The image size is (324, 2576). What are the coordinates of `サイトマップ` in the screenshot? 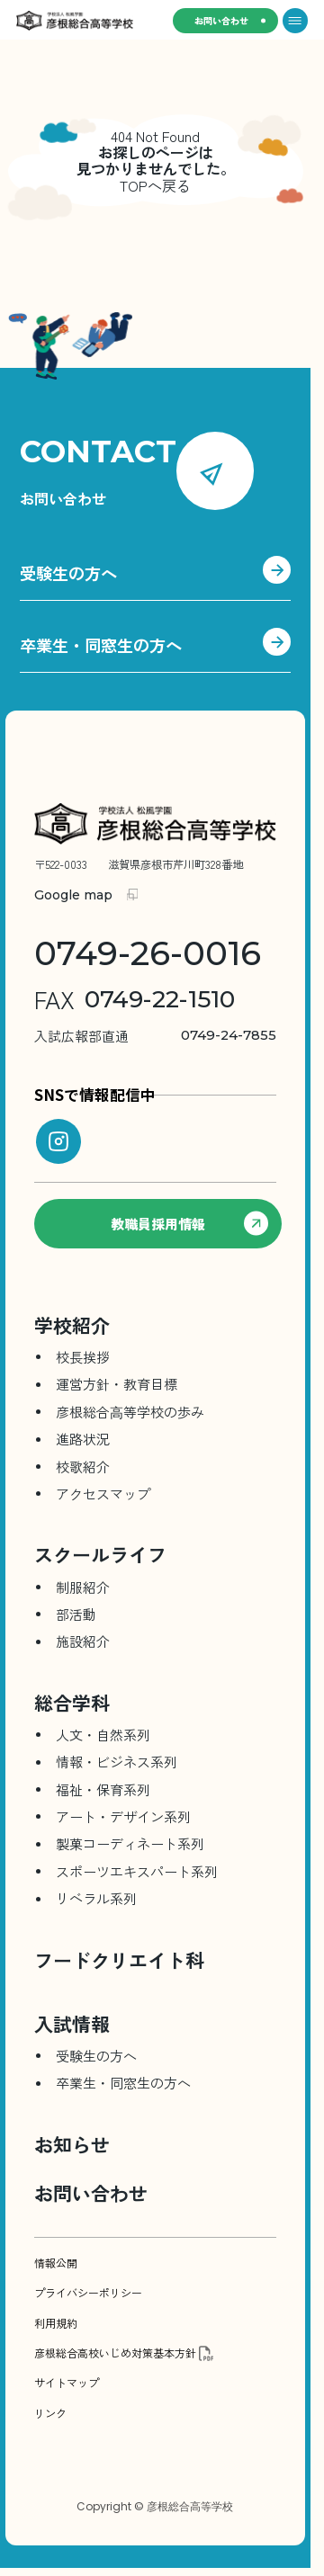 It's located at (66, 2382).